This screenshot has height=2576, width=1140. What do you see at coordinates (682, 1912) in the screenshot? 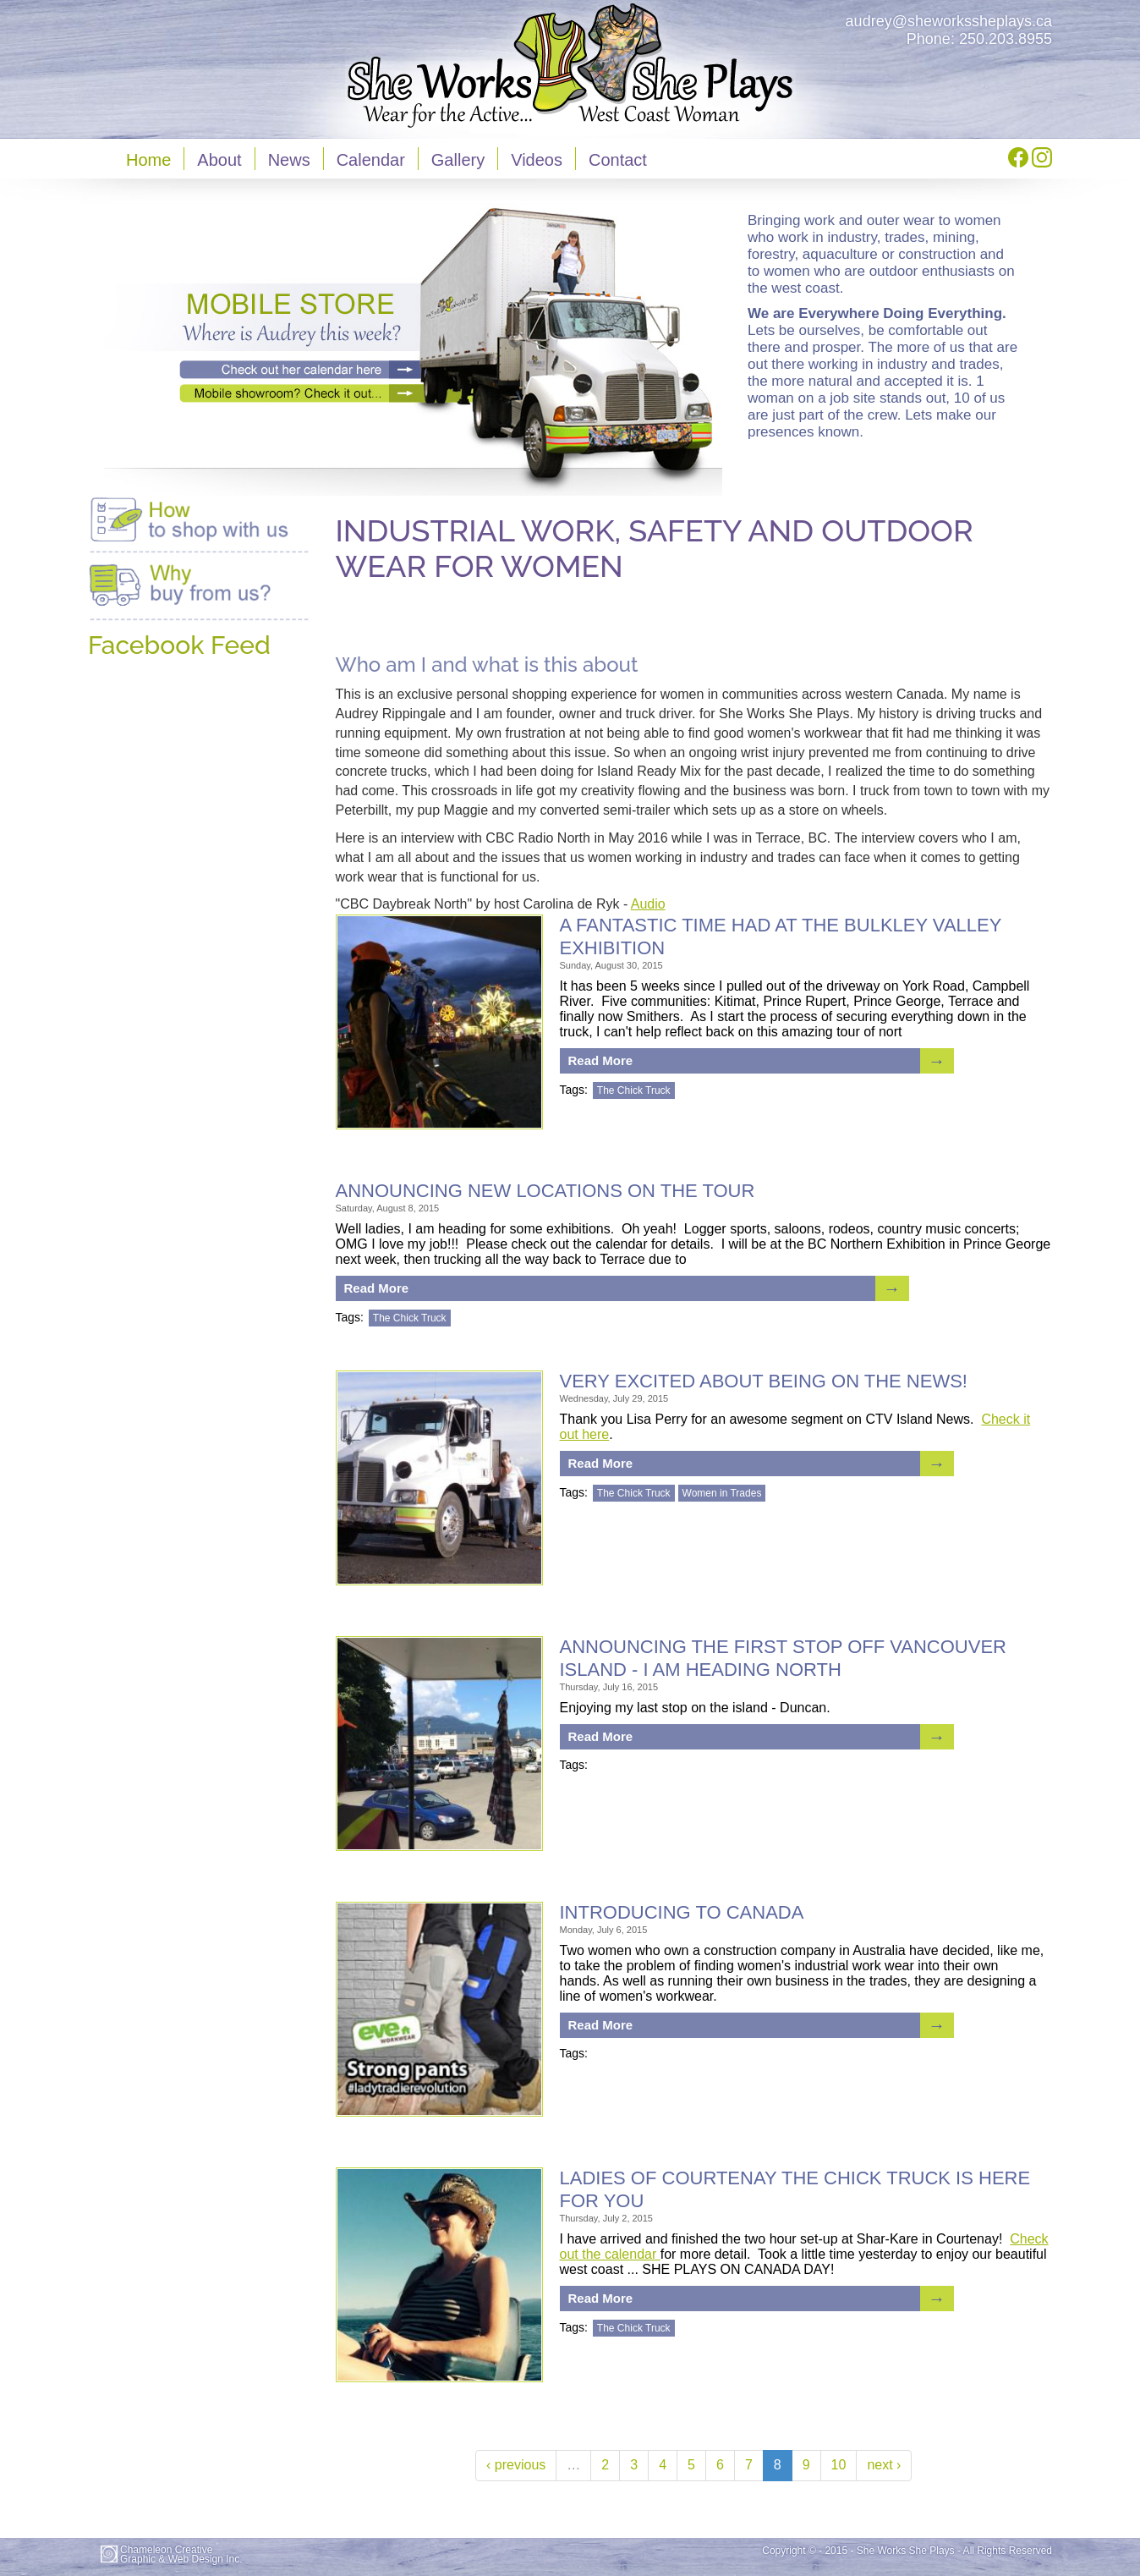
I see `INTRODUCING TO CANADA` at bounding box center [682, 1912].